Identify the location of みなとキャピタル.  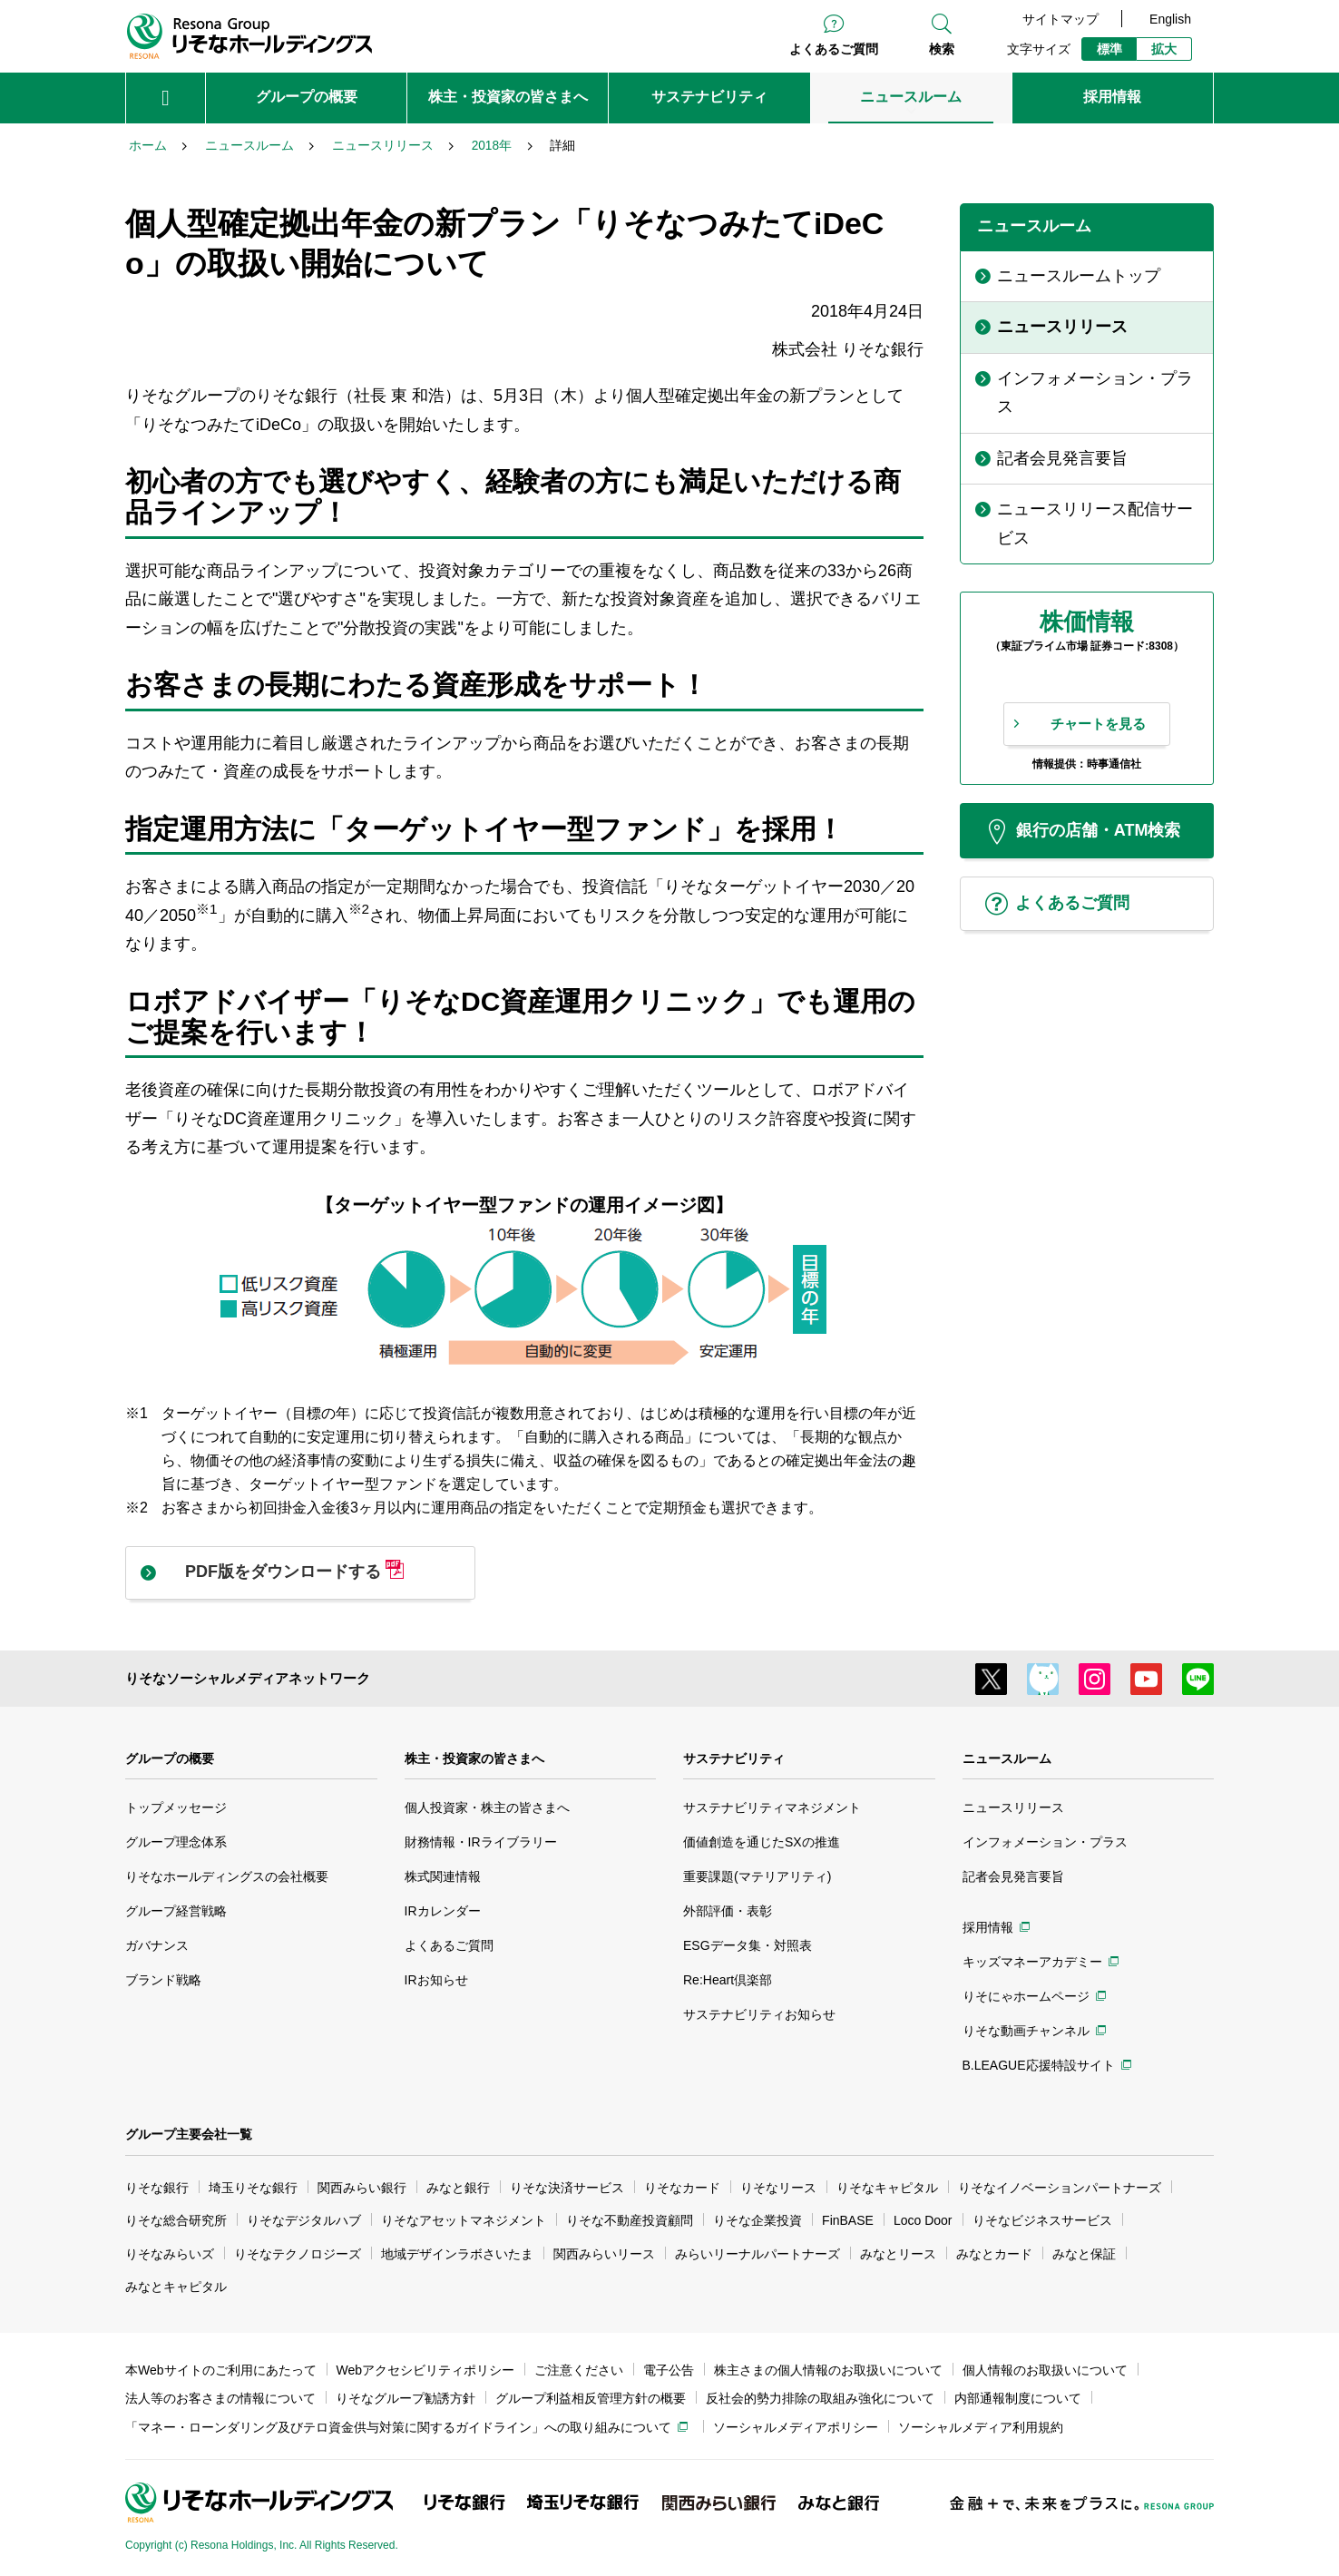
(176, 2286).